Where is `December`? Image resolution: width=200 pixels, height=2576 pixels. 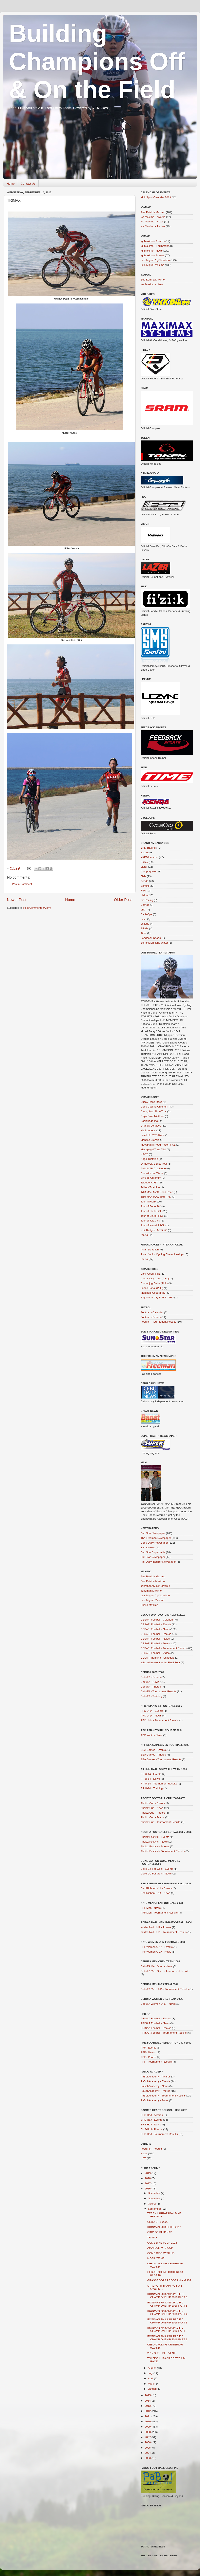 December is located at coordinates (154, 2193).